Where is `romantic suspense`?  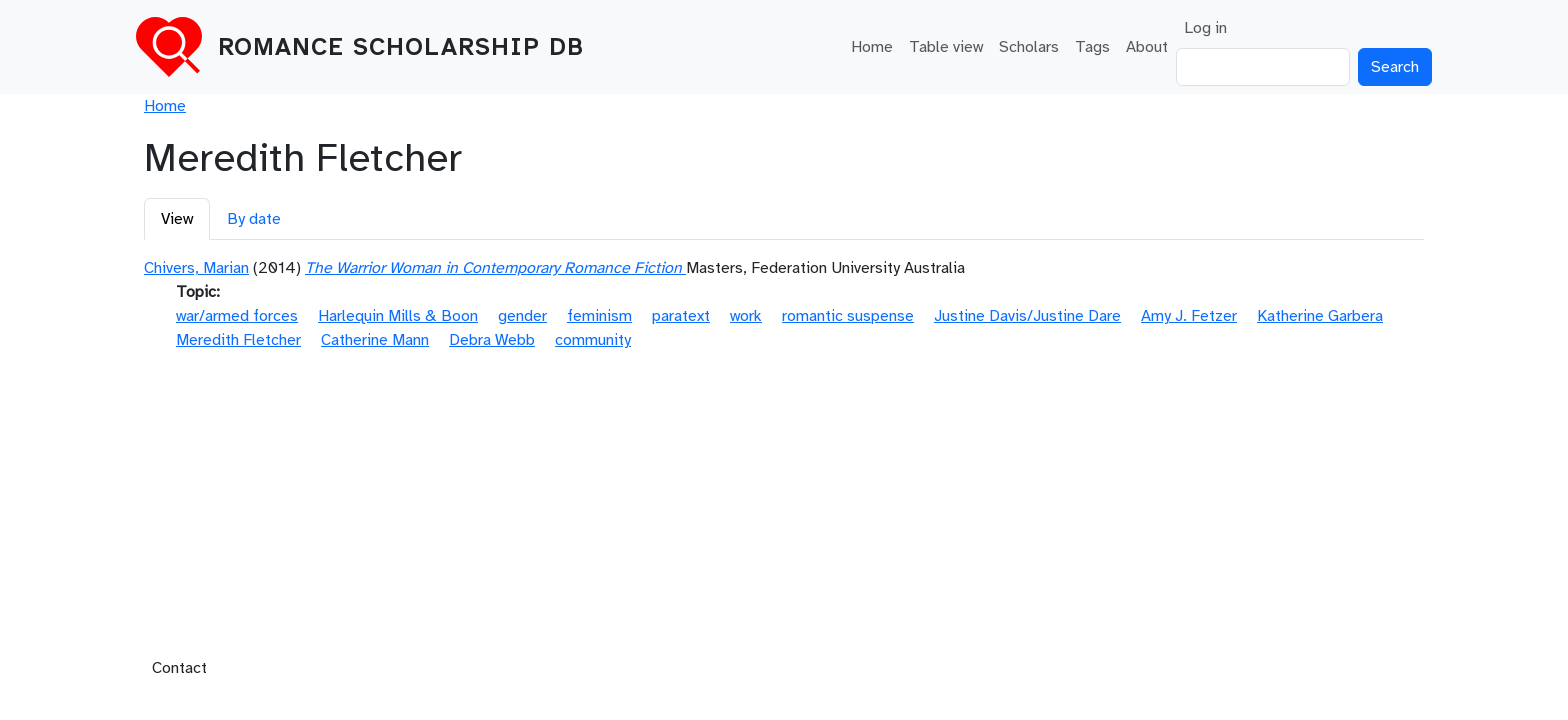 romantic suspense is located at coordinates (848, 316).